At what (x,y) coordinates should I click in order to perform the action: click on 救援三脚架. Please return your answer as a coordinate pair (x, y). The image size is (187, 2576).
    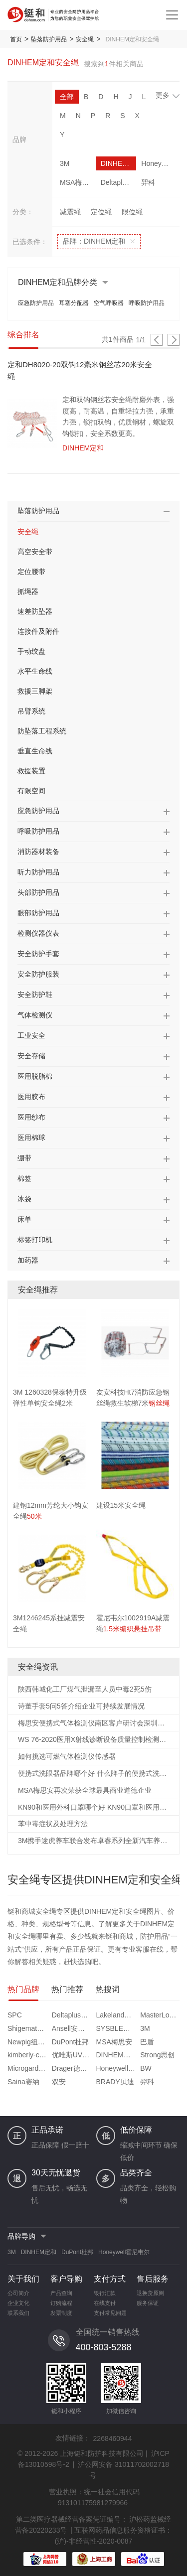
    Looking at the image, I should click on (34, 691).